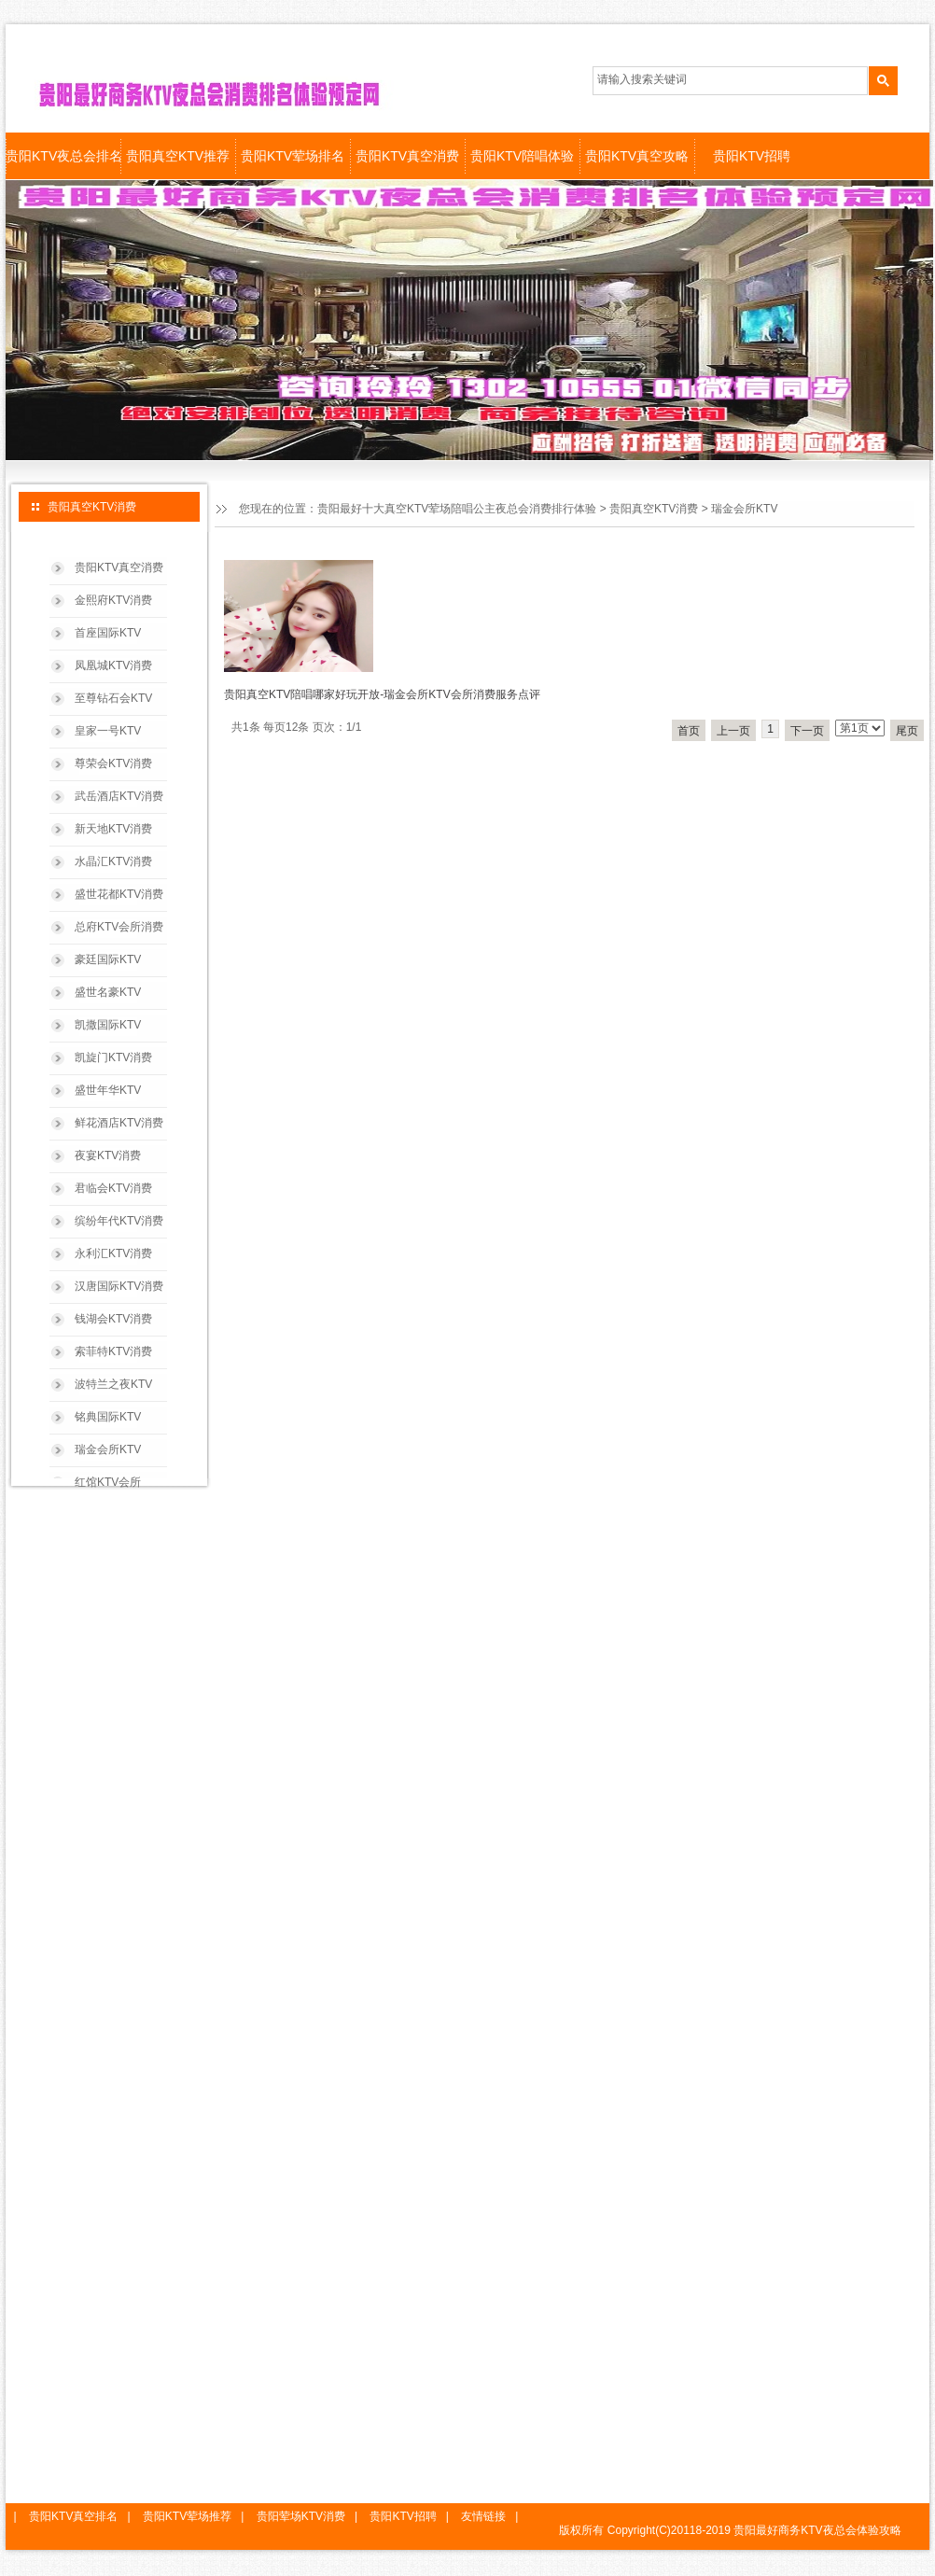 The image size is (935, 2576). What do you see at coordinates (407, 155) in the screenshot?
I see `贵阳KTV真空消费` at bounding box center [407, 155].